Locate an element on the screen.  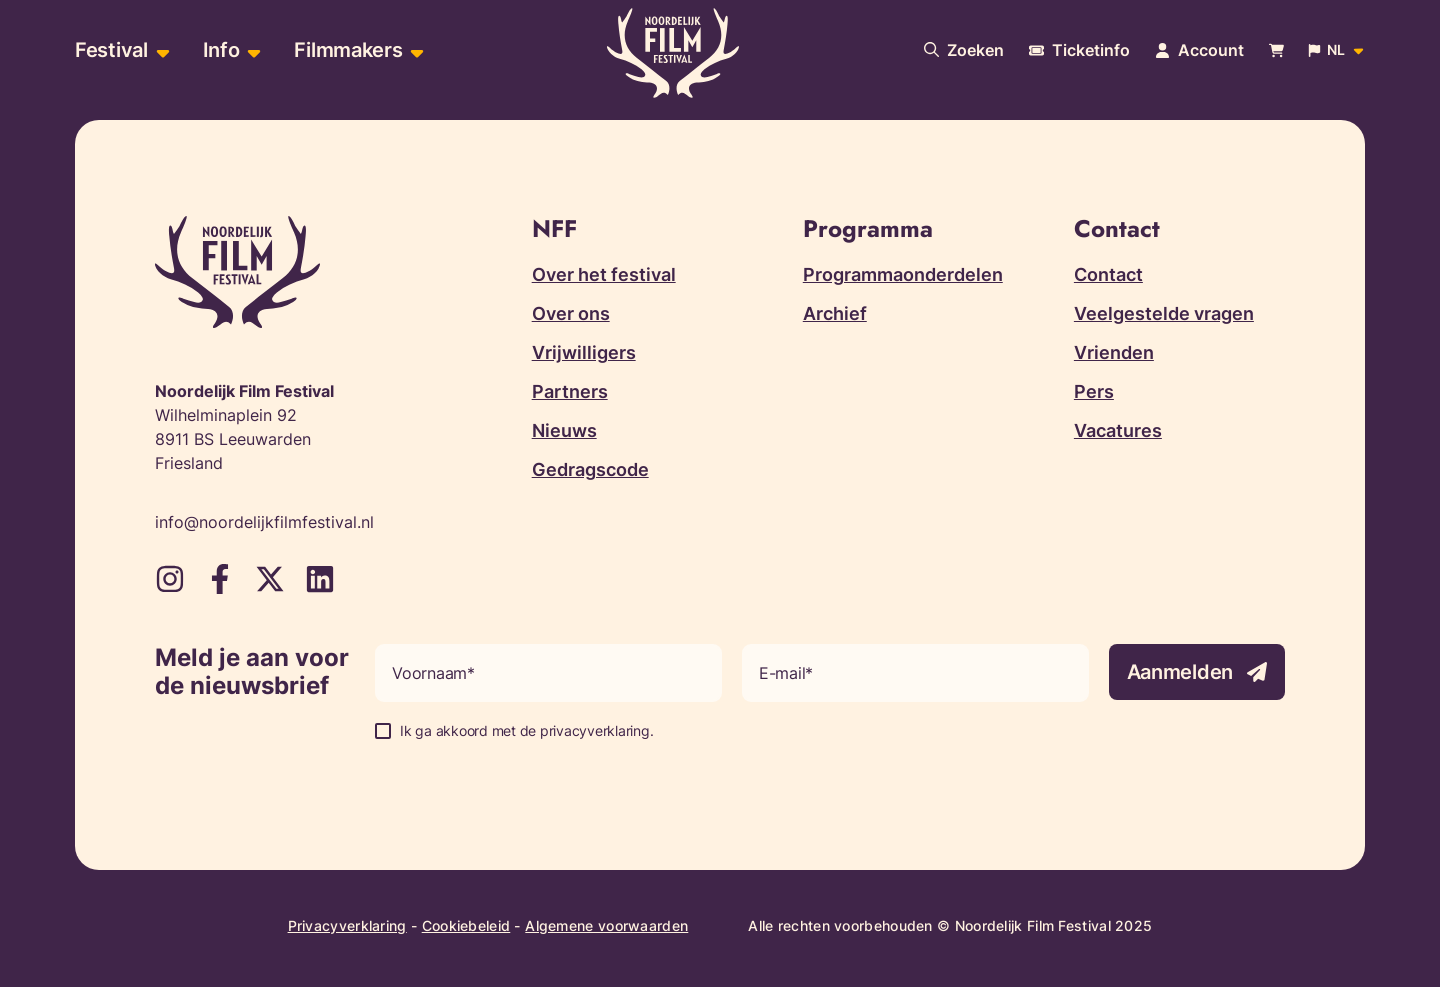
Info [menuitem] is located at coordinates (221, 50).